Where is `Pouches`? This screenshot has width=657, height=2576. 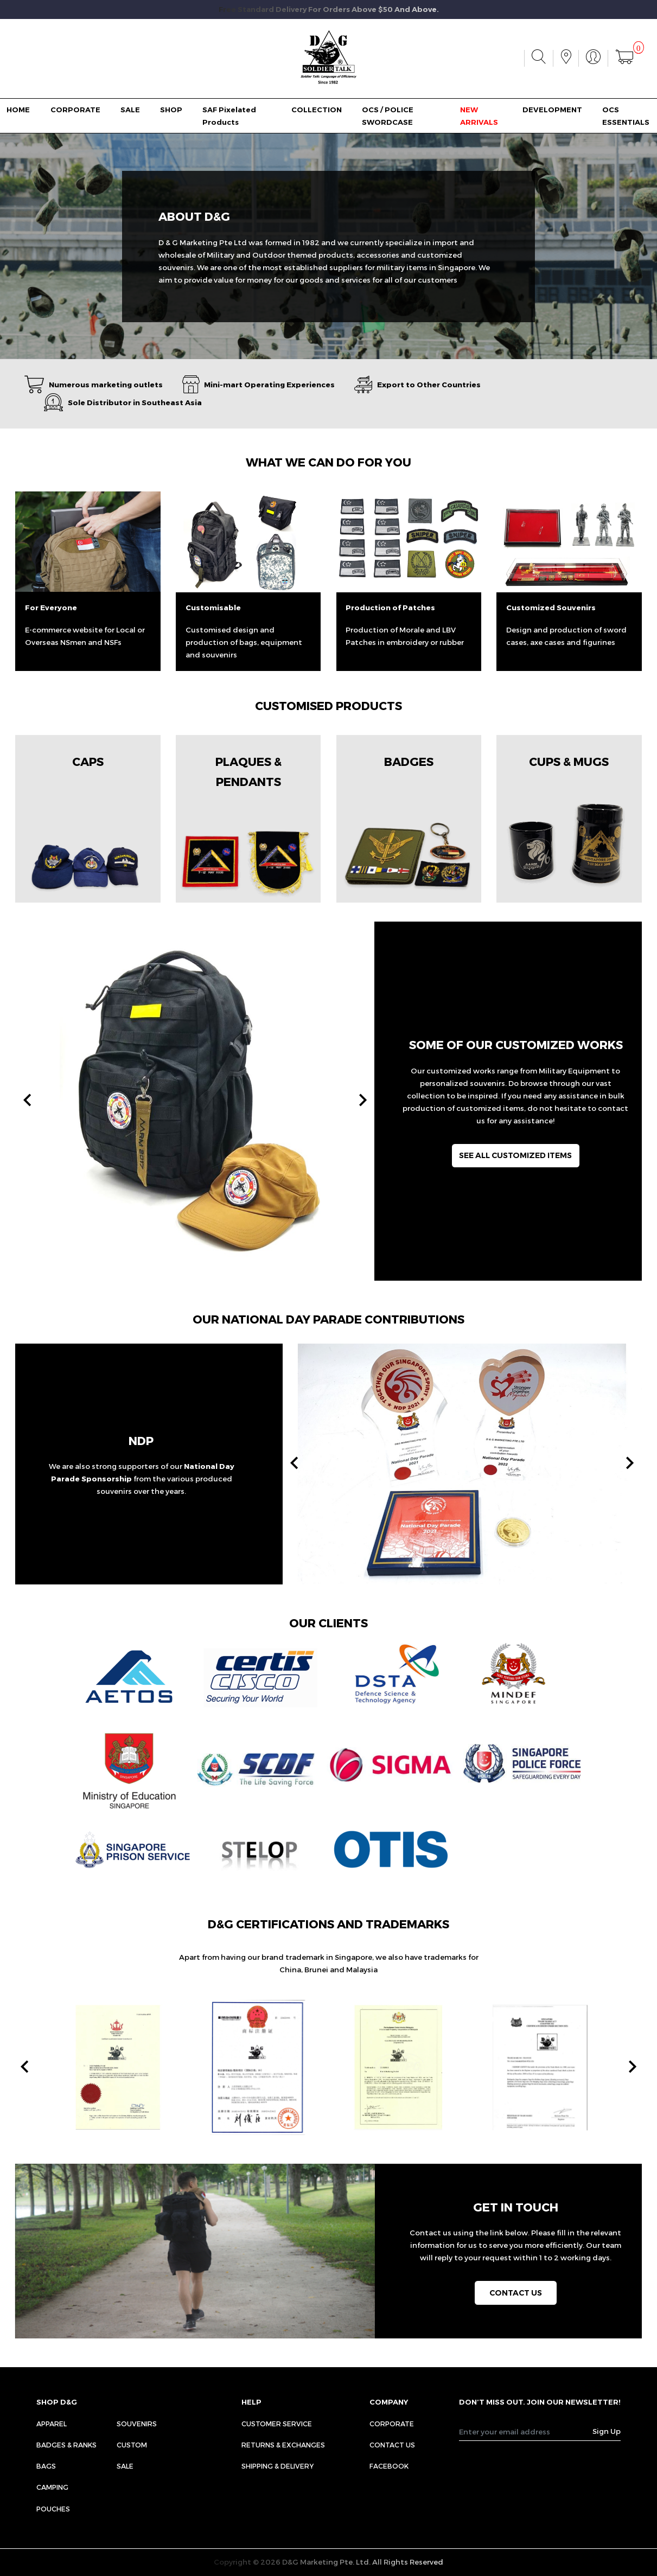
Pouches is located at coordinates (53, 2509).